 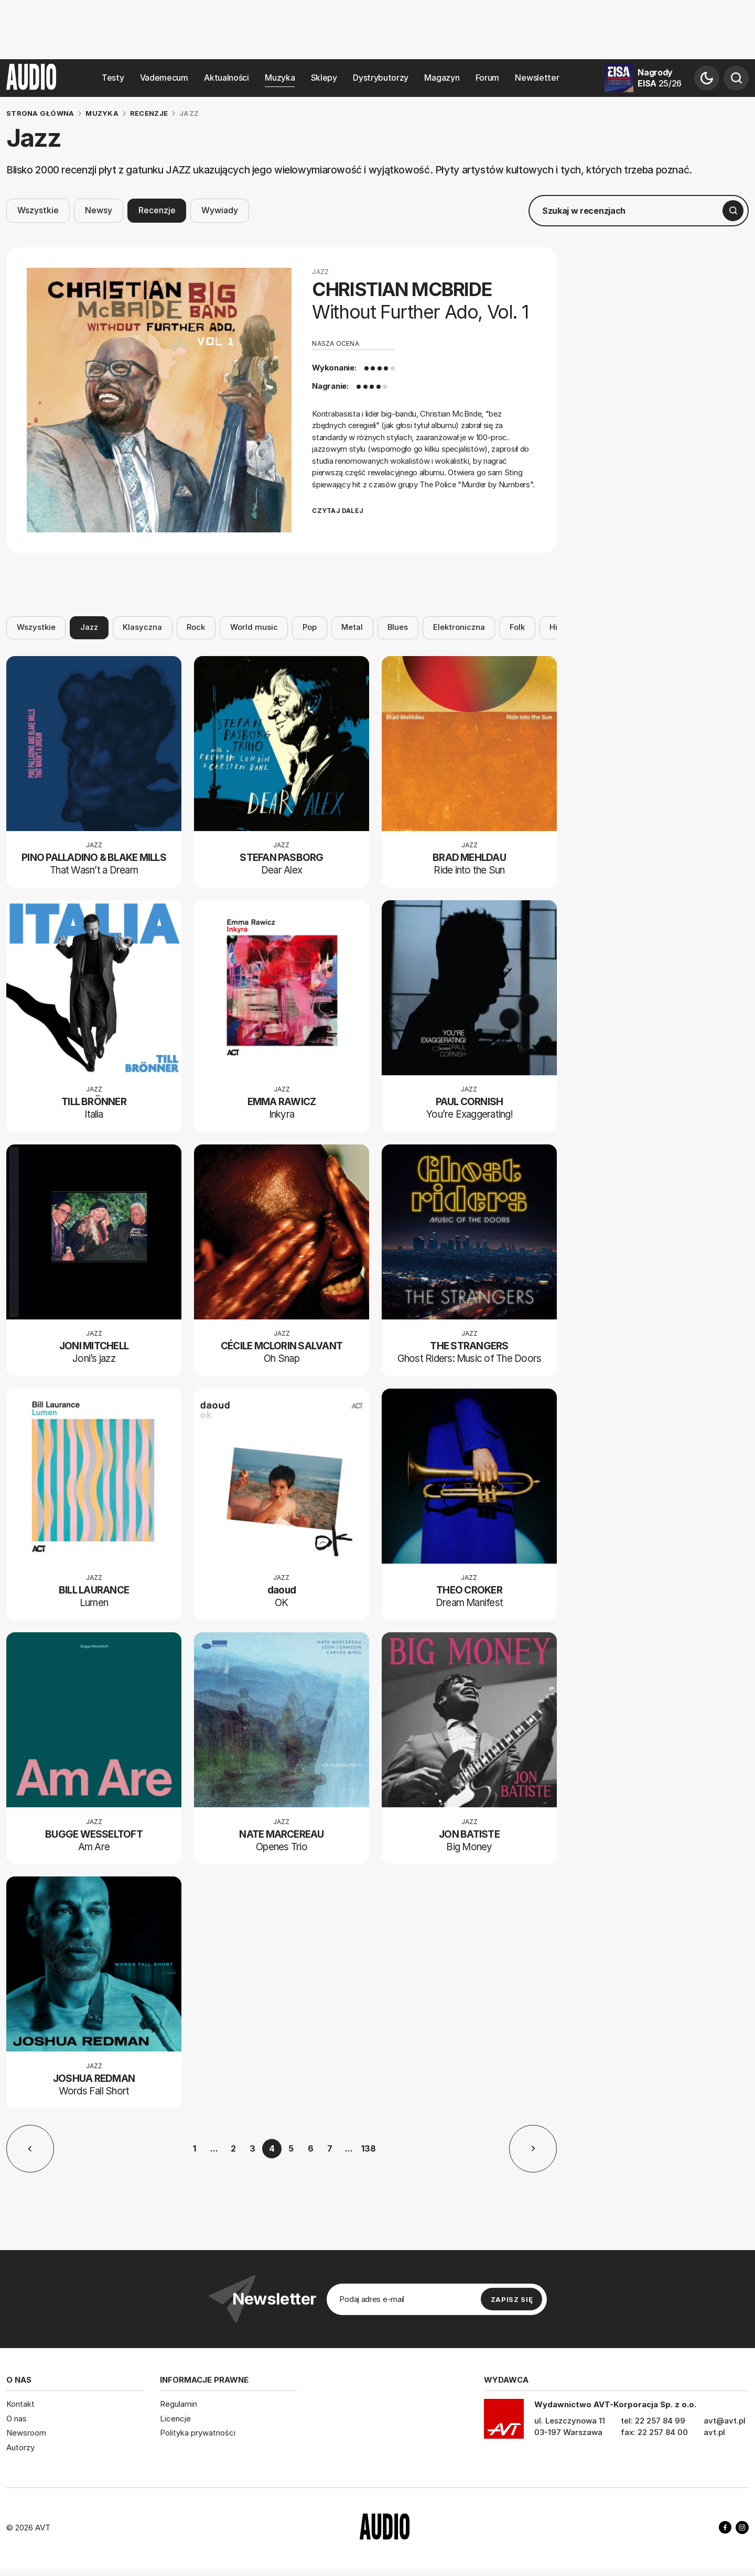 What do you see at coordinates (487, 78) in the screenshot?
I see `Forum` at bounding box center [487, 78].